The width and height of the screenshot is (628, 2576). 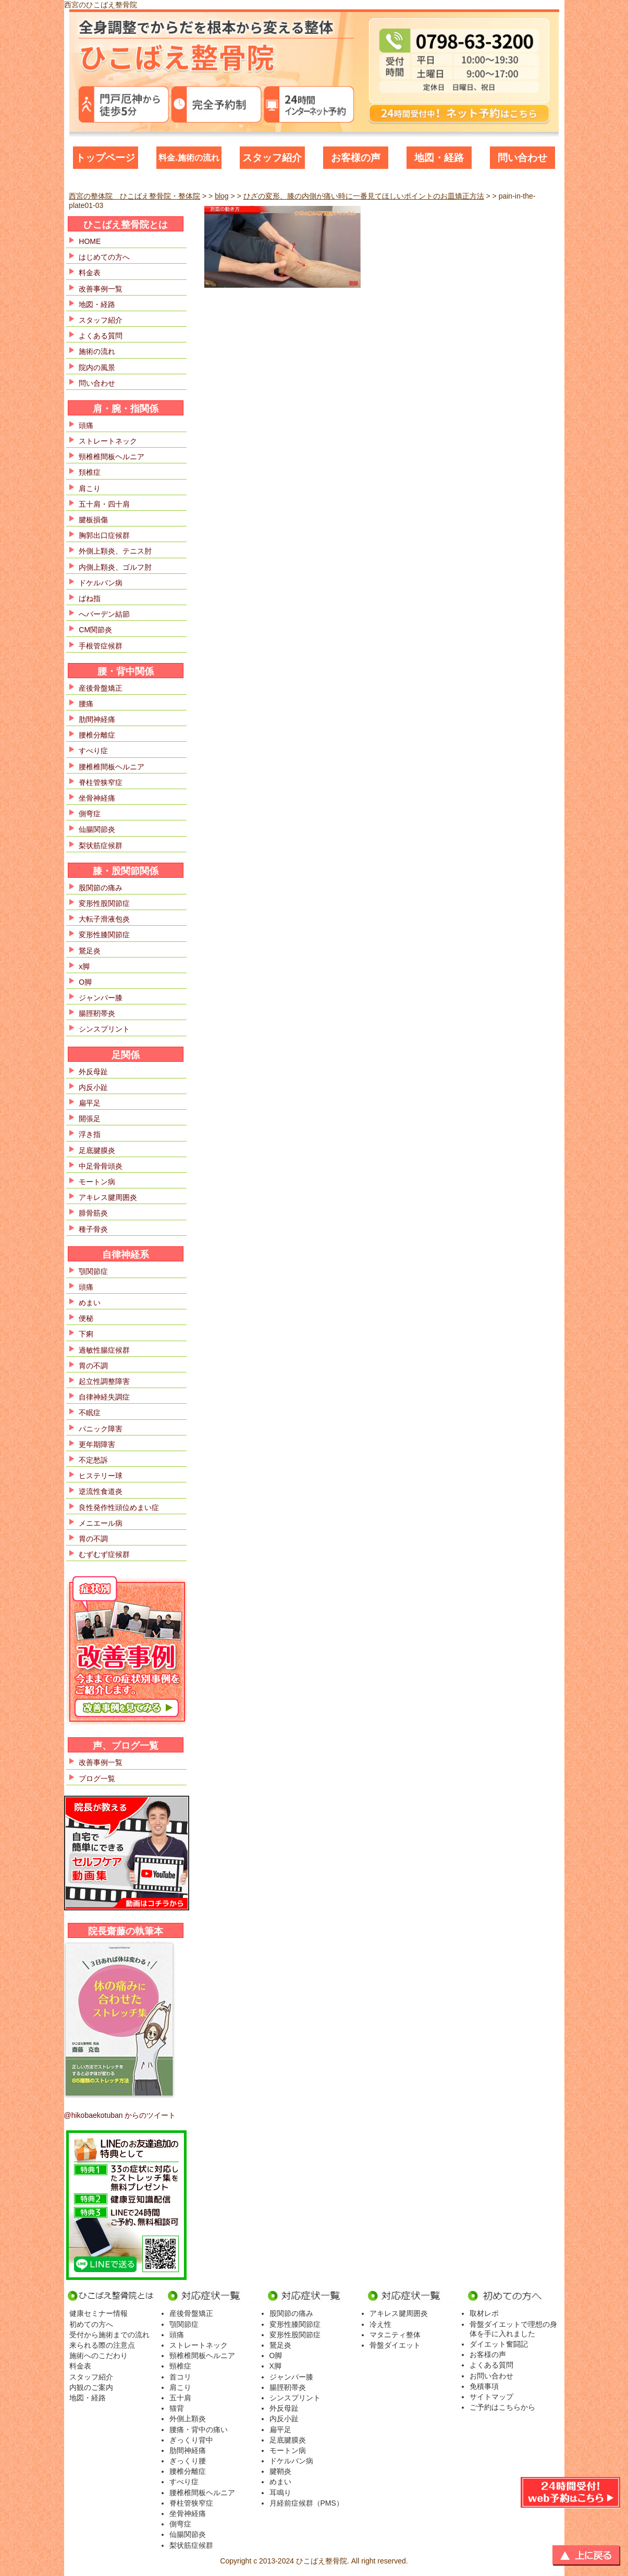 I want to click on 頸椎椎間板ヘルニア, so click(x=111, y=456).